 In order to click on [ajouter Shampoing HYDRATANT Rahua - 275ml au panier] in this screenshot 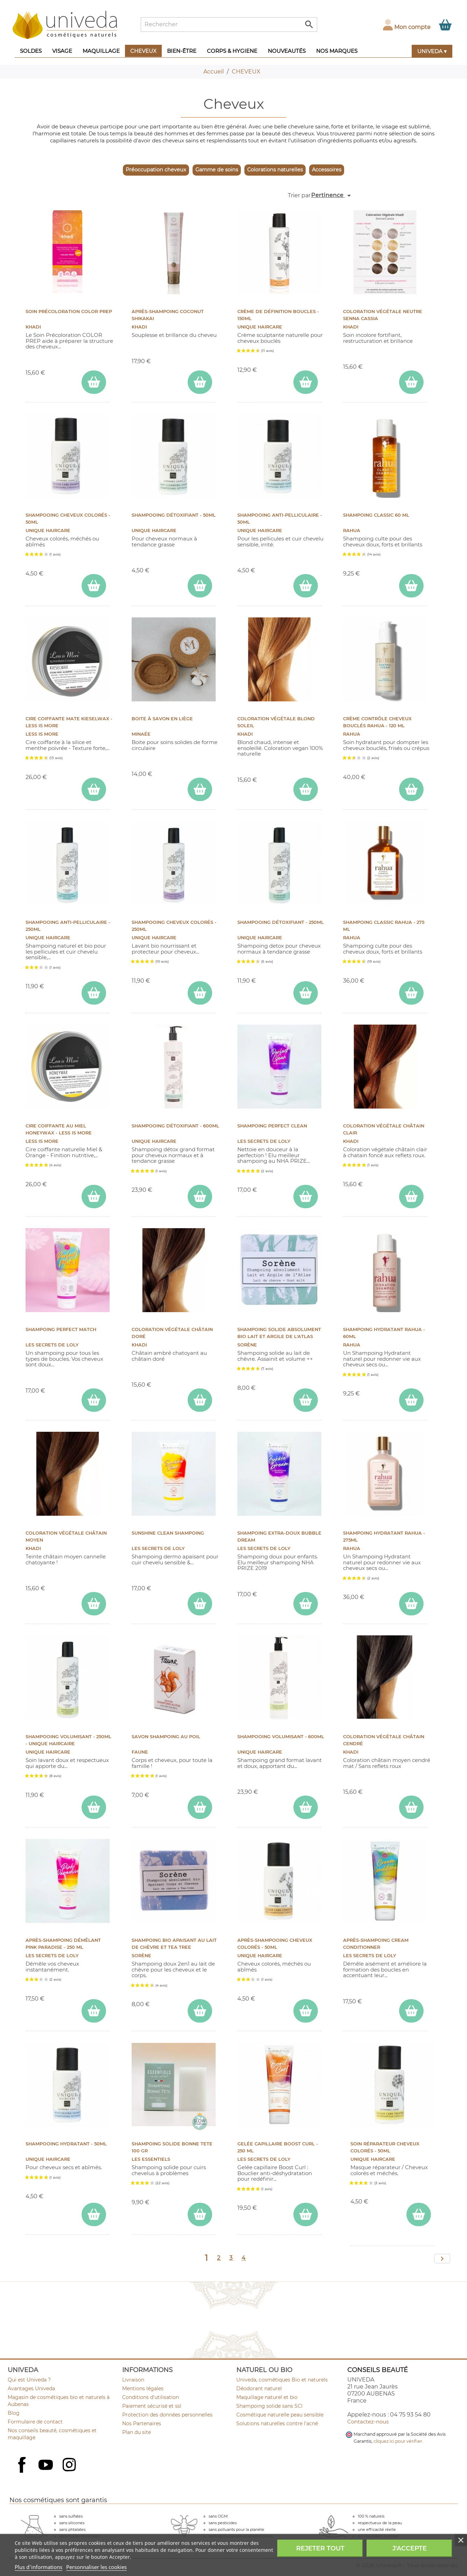, I will do `click(411, 1603)`.